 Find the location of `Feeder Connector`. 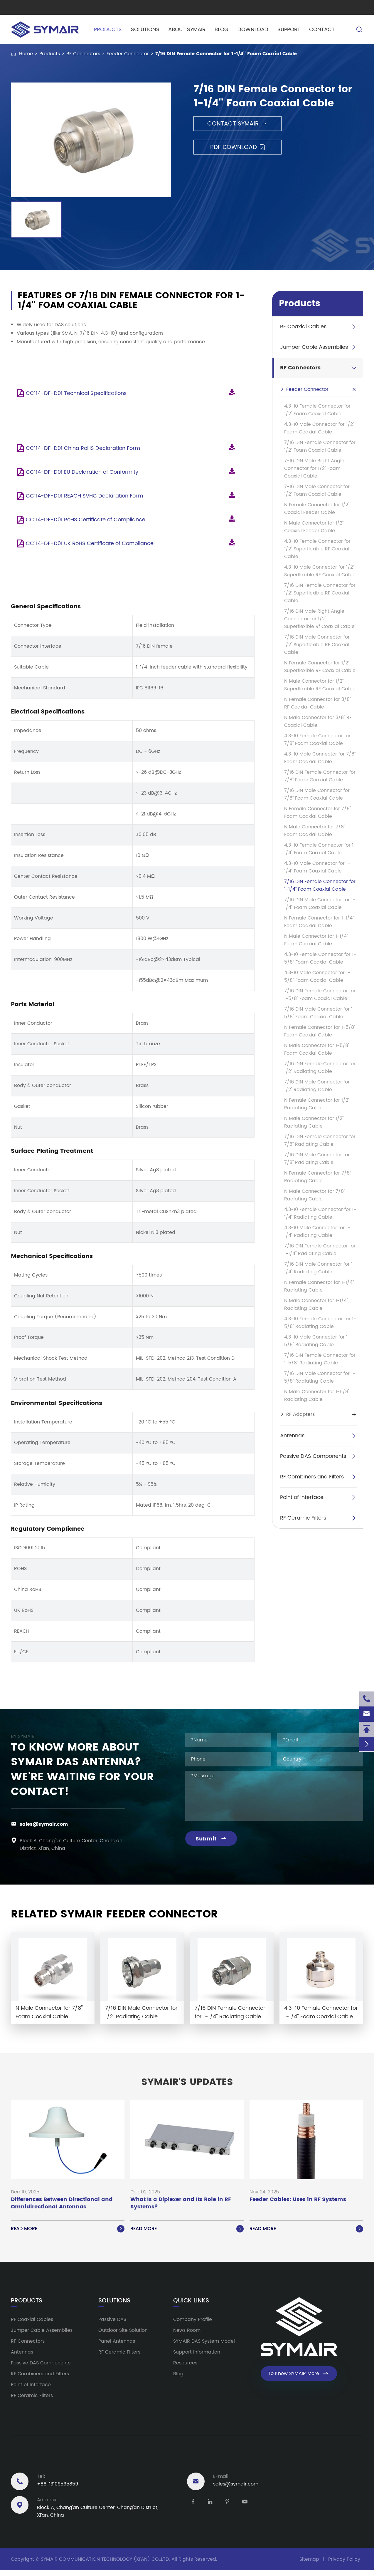

Feeder Connector is located at coordinates (128, 54).